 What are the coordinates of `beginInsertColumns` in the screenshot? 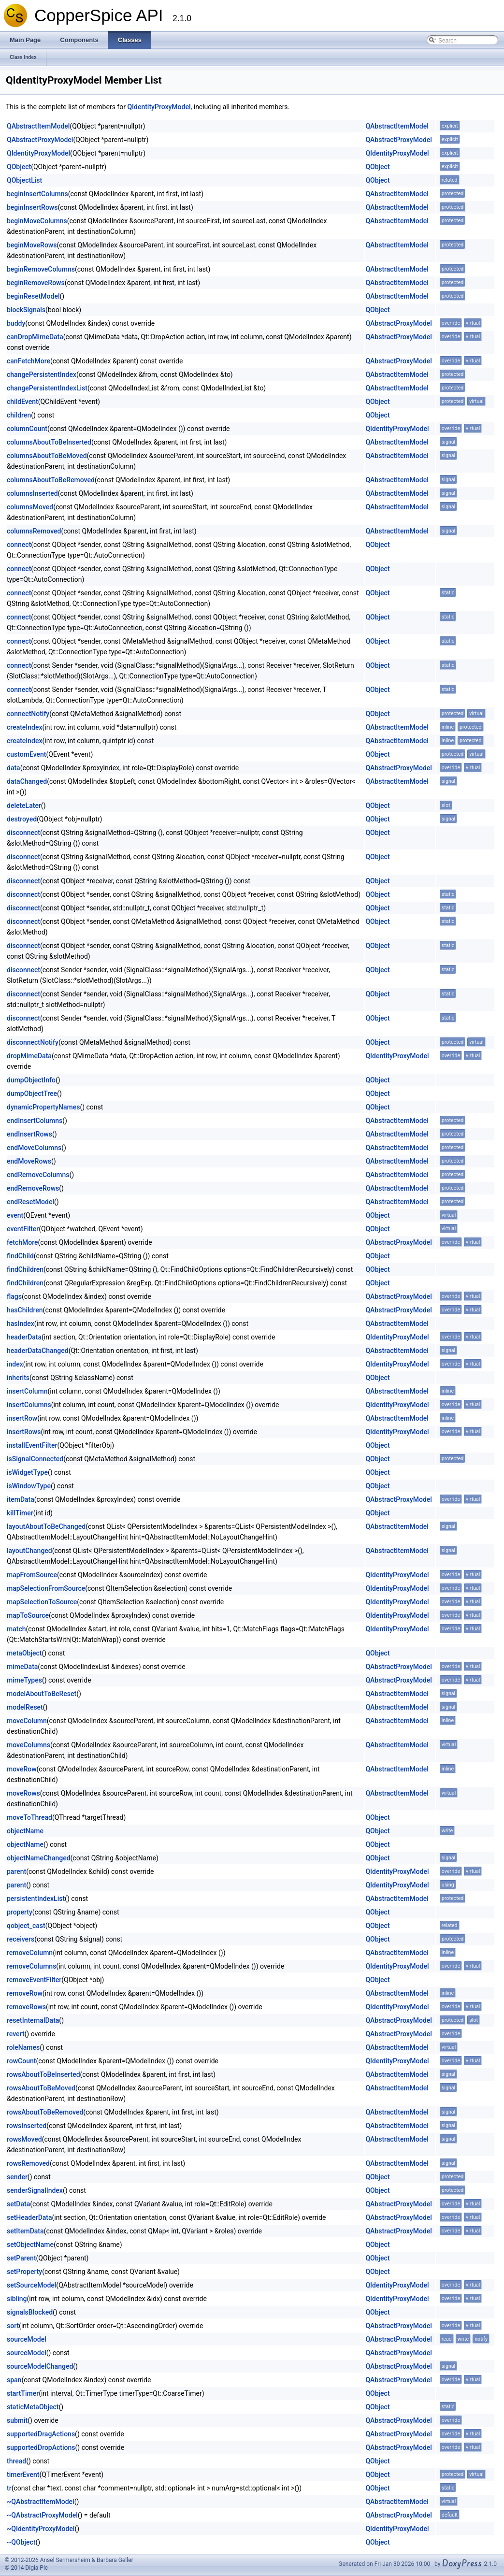 It's located at (37, 194).